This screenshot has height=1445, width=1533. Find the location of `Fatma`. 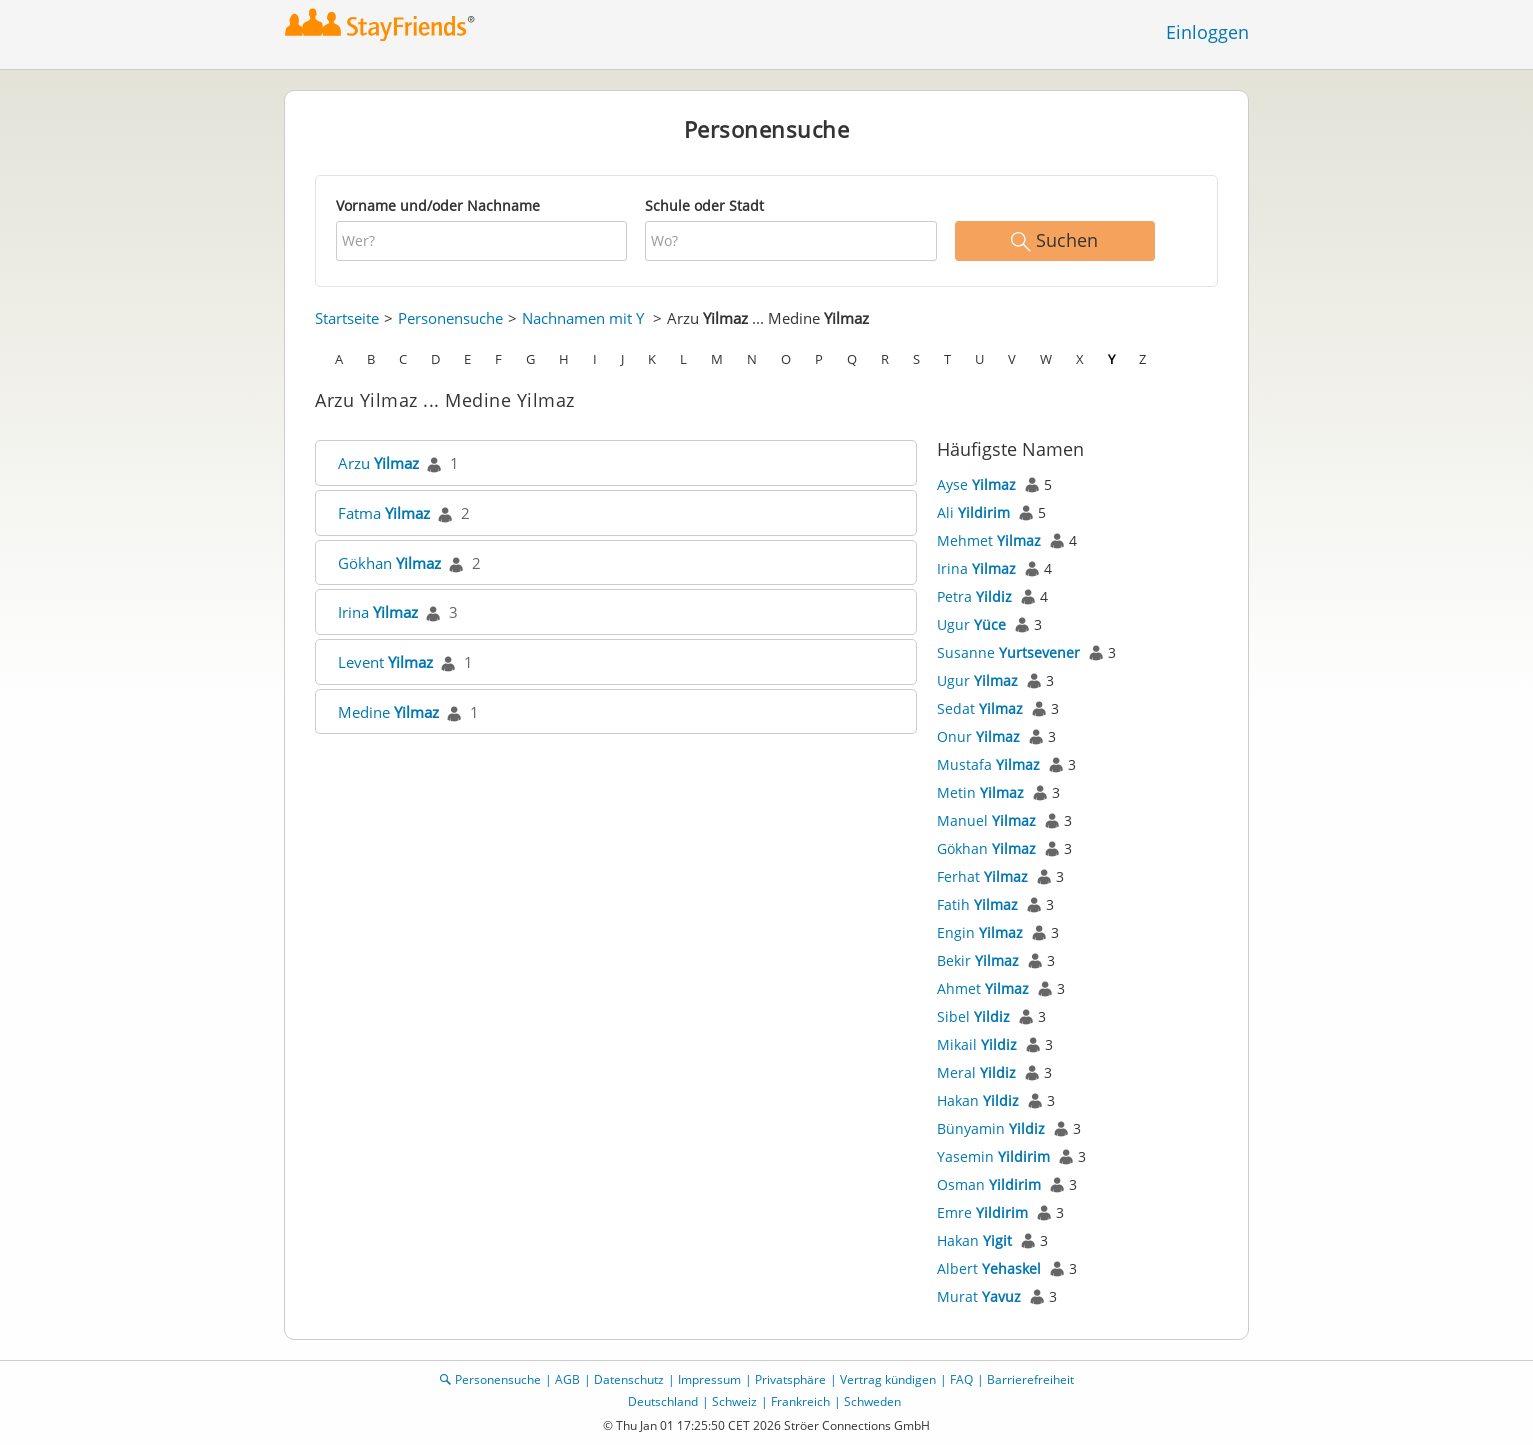

Fatma is located at coordinates (384, 513).